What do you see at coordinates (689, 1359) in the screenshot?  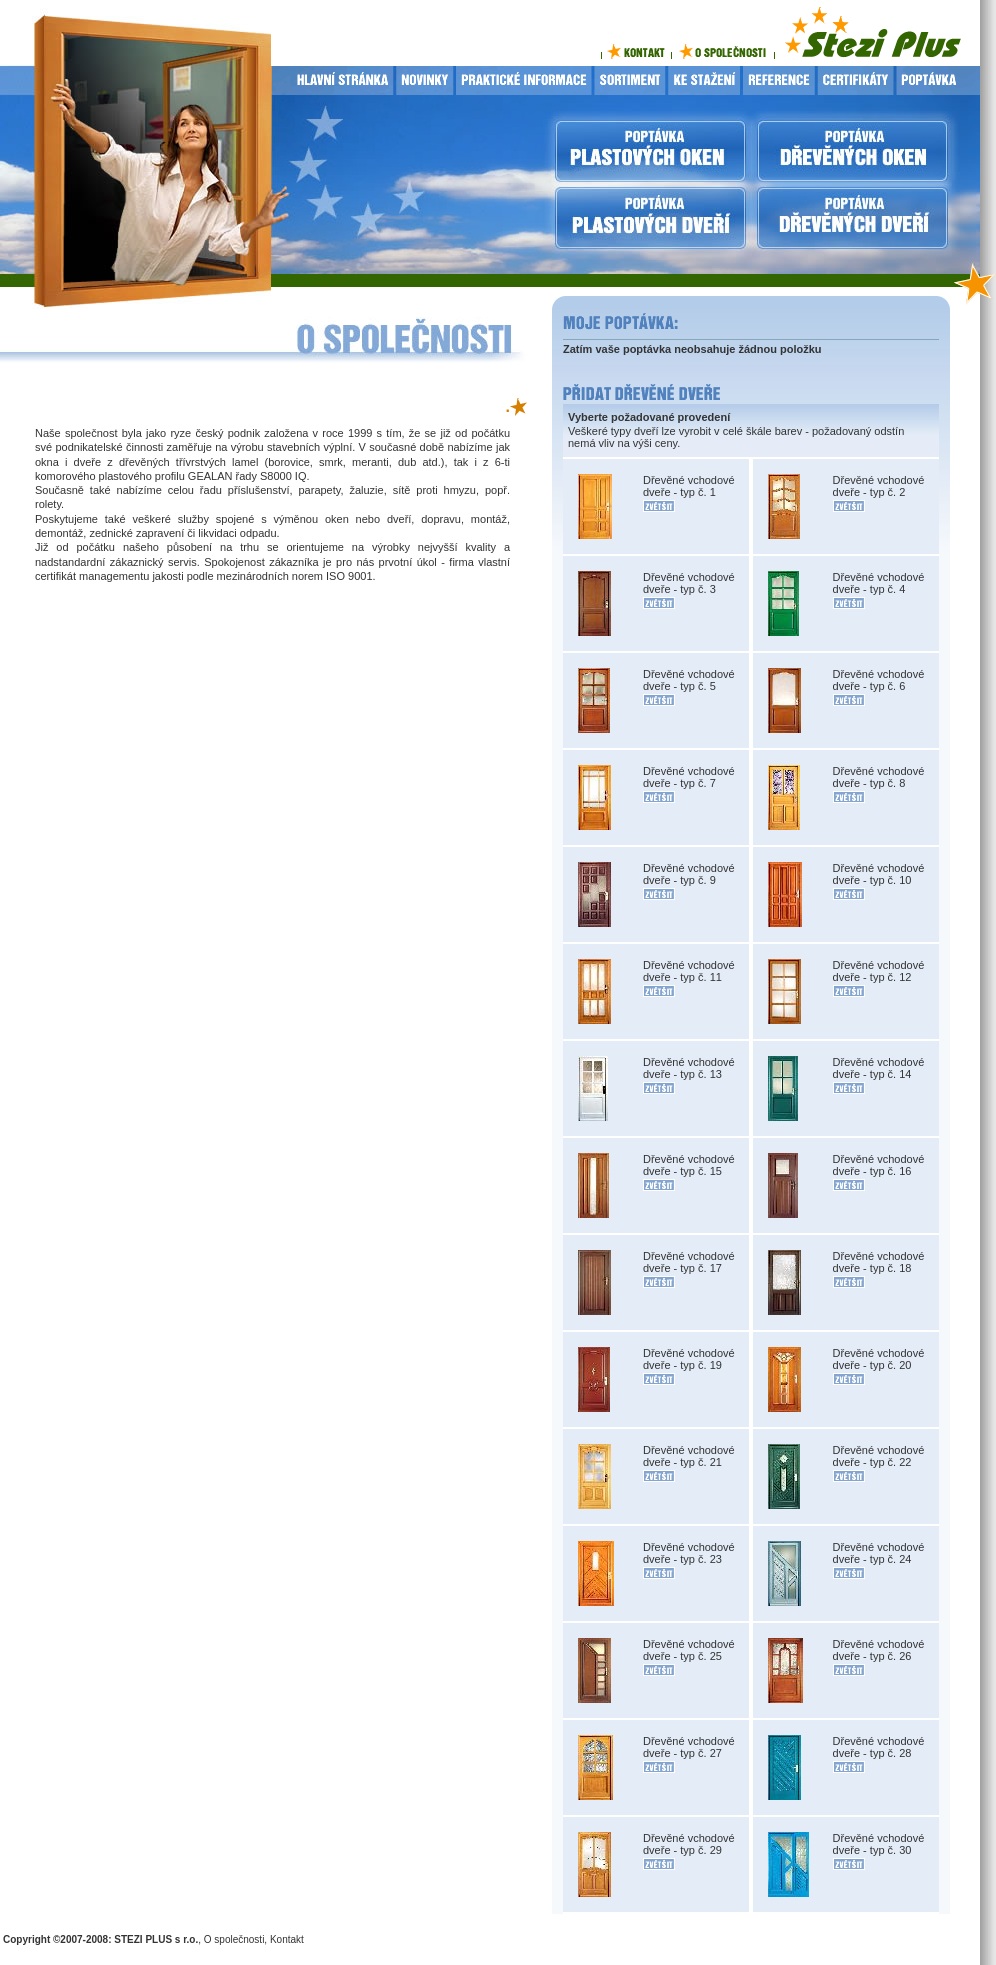 I see `Dřevěné vchodové dveře - typ č. 19` at bounding box center [689, 1359].